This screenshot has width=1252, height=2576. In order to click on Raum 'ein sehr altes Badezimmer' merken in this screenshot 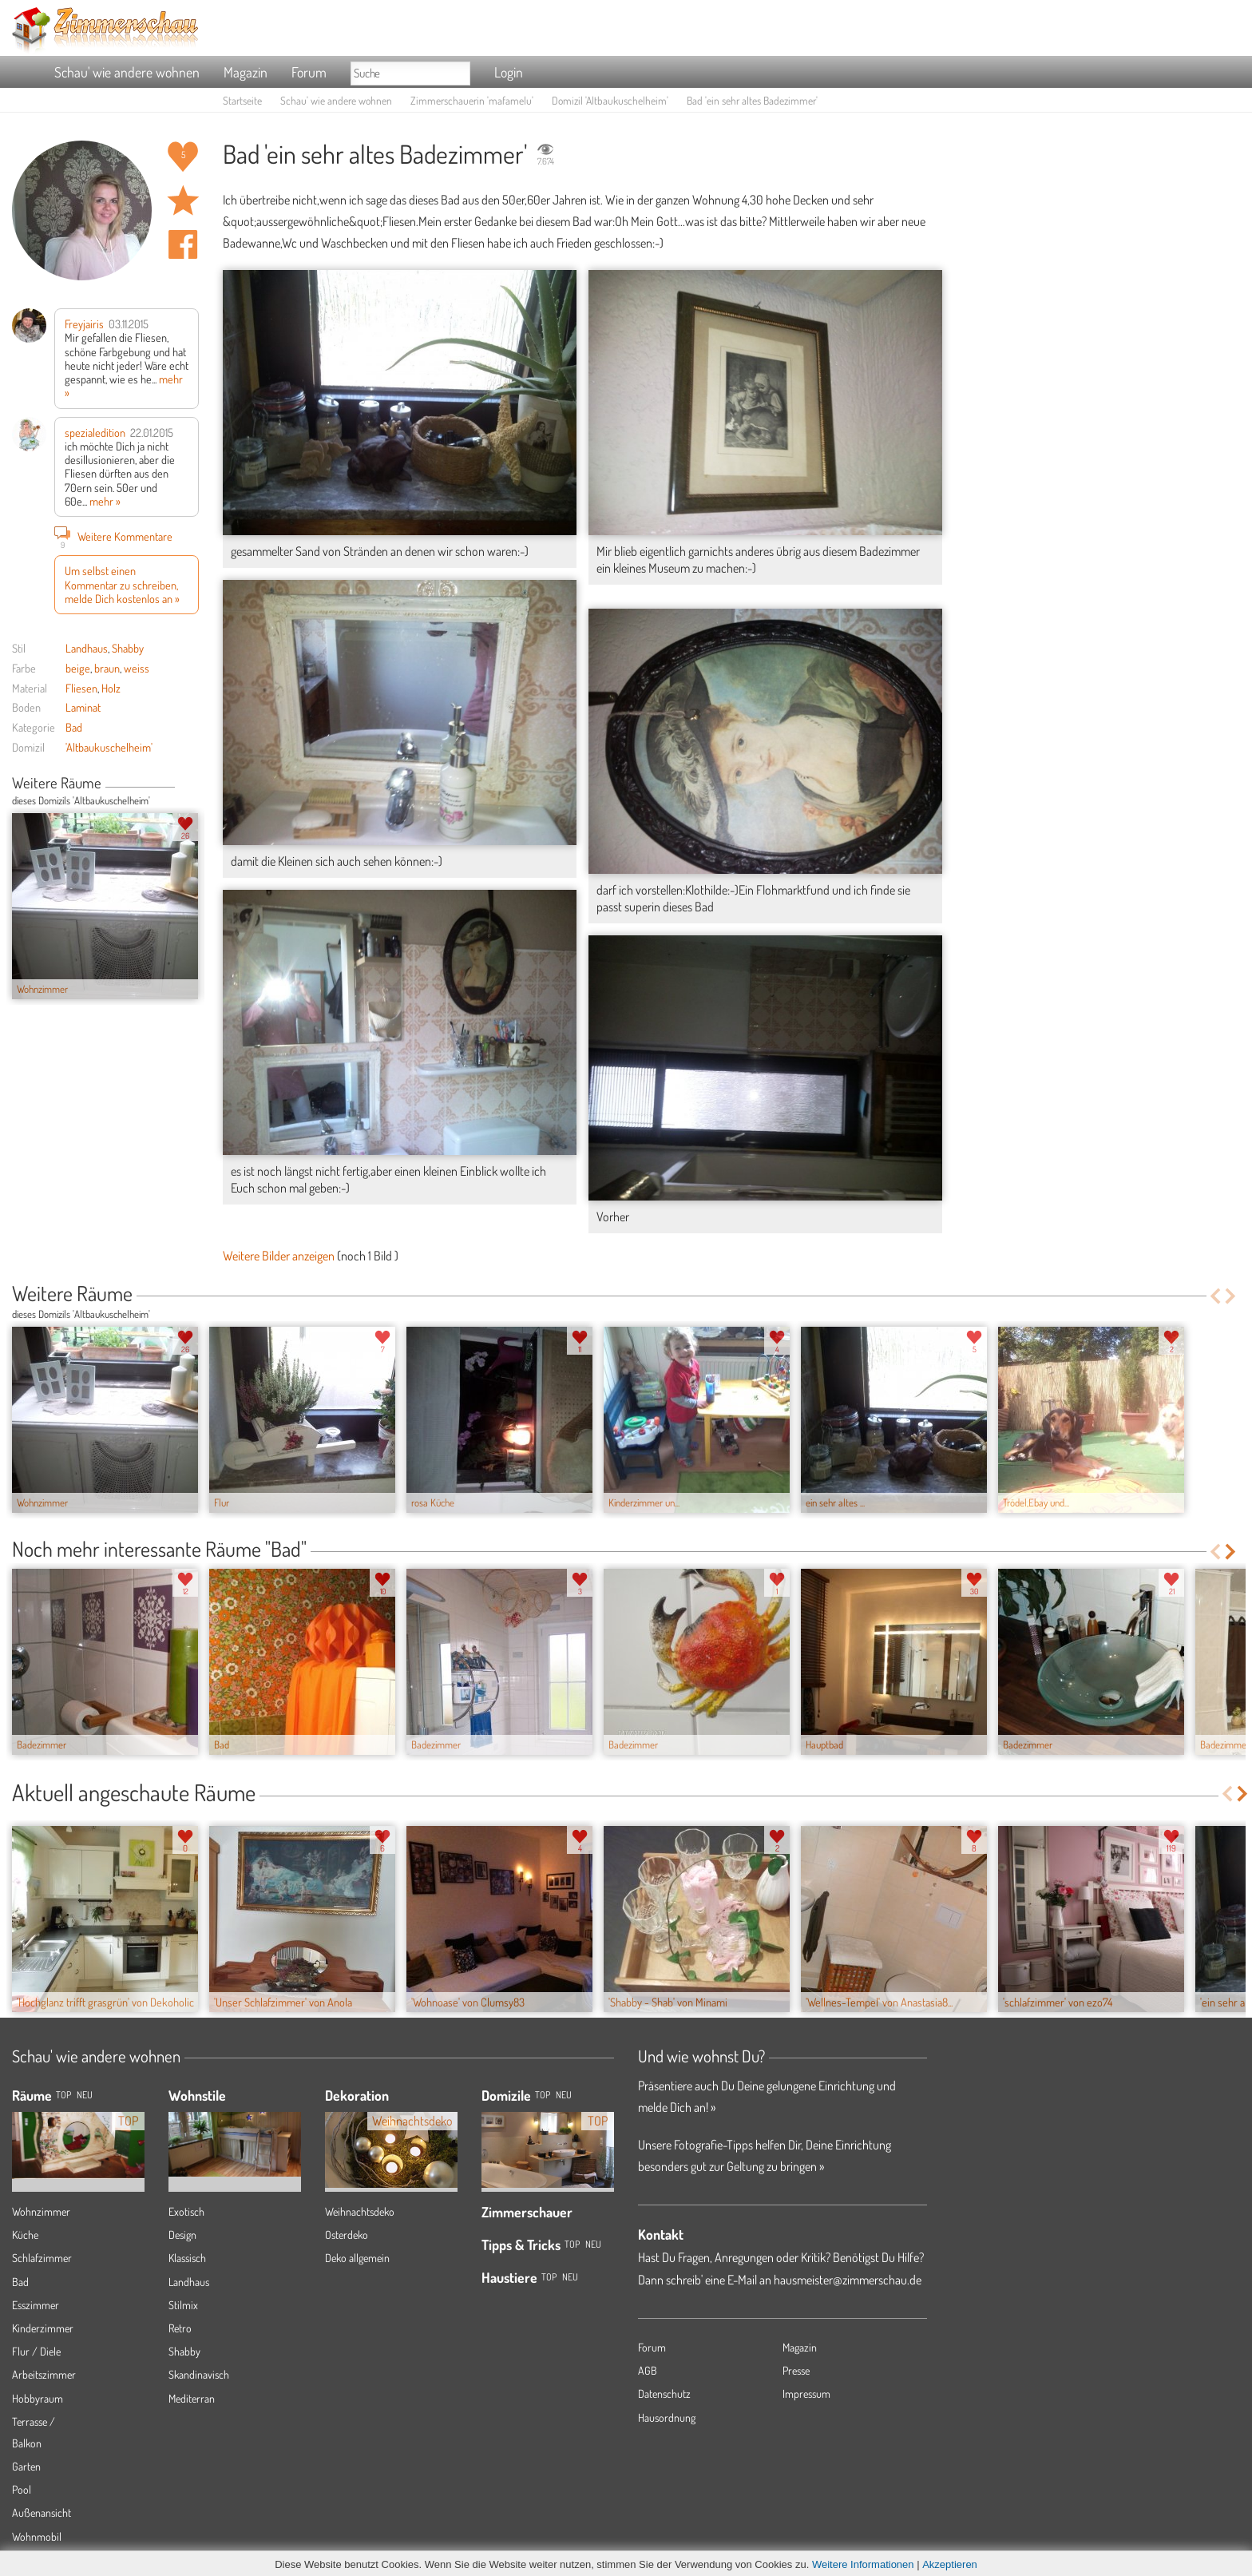, I will do `click(183, 200)`.